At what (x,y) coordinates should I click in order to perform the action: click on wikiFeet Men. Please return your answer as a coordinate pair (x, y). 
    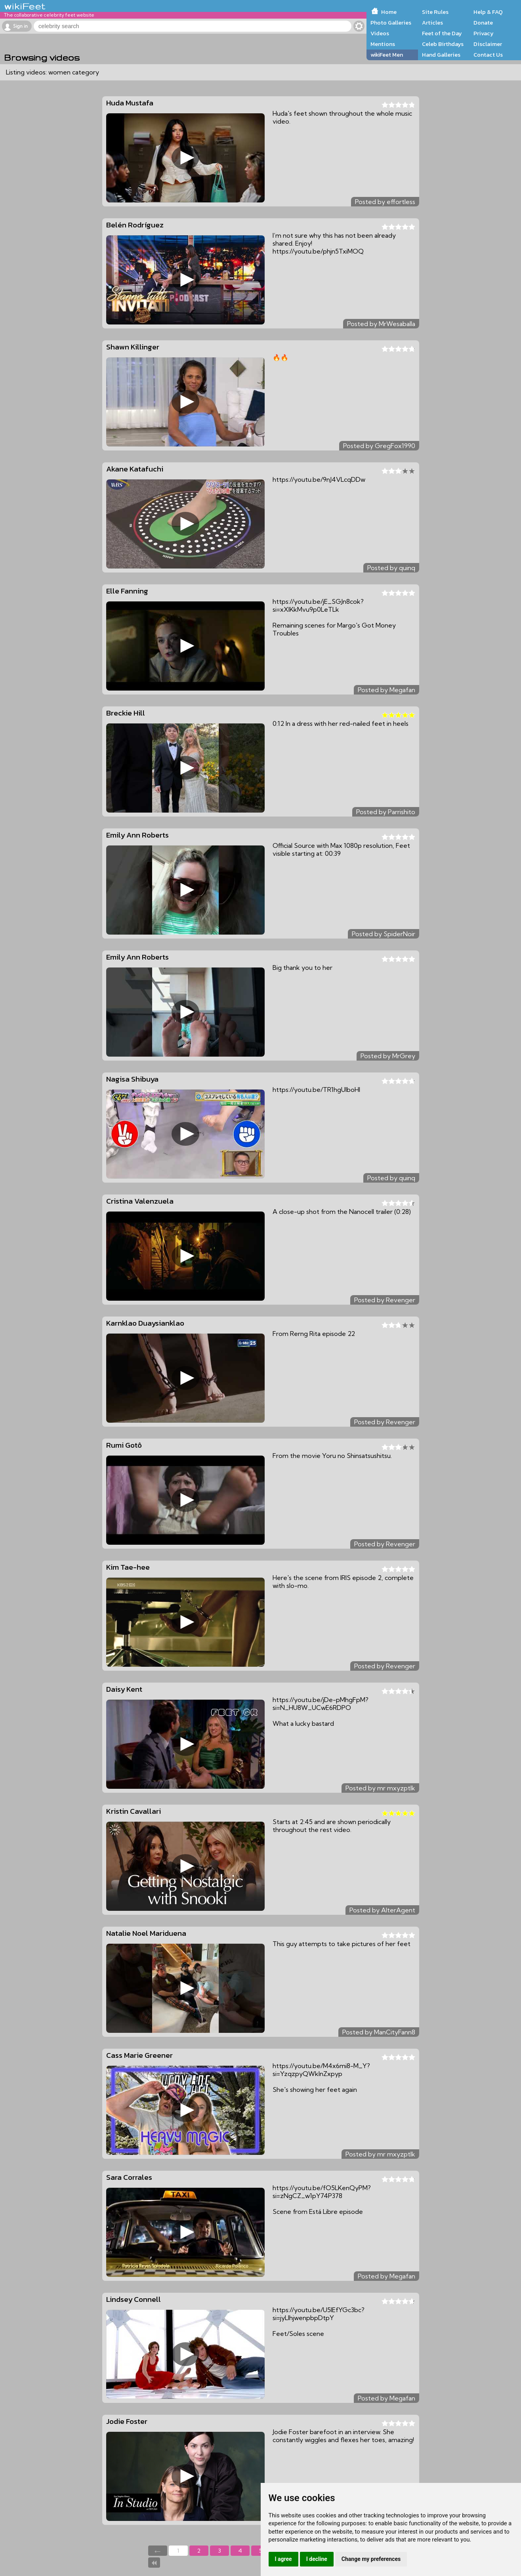
    Looking at the image, I should click on (386, 54).